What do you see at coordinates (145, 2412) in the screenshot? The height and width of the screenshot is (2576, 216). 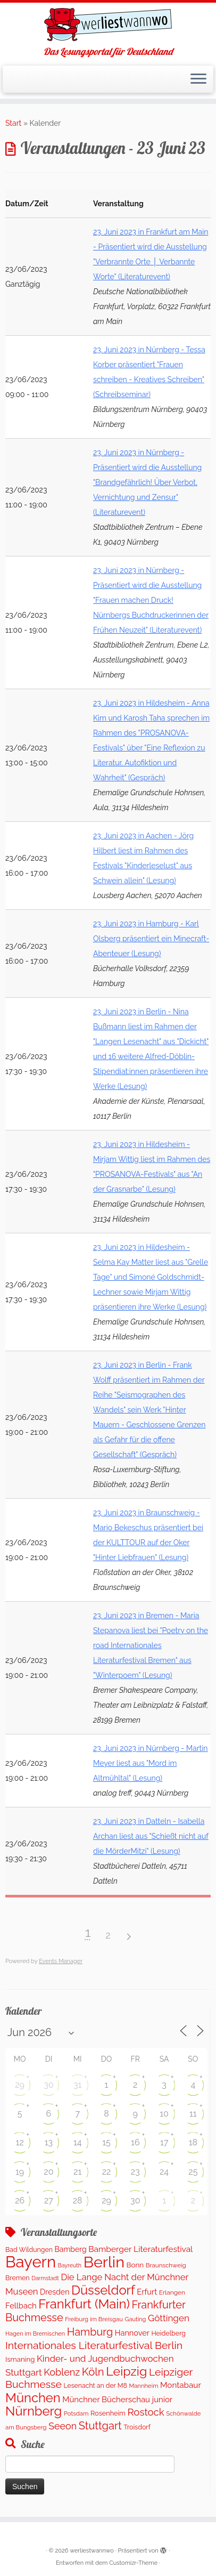 I see `Rostock [Rostock (489 Einträge)]` at bounding box center [145, 2412].